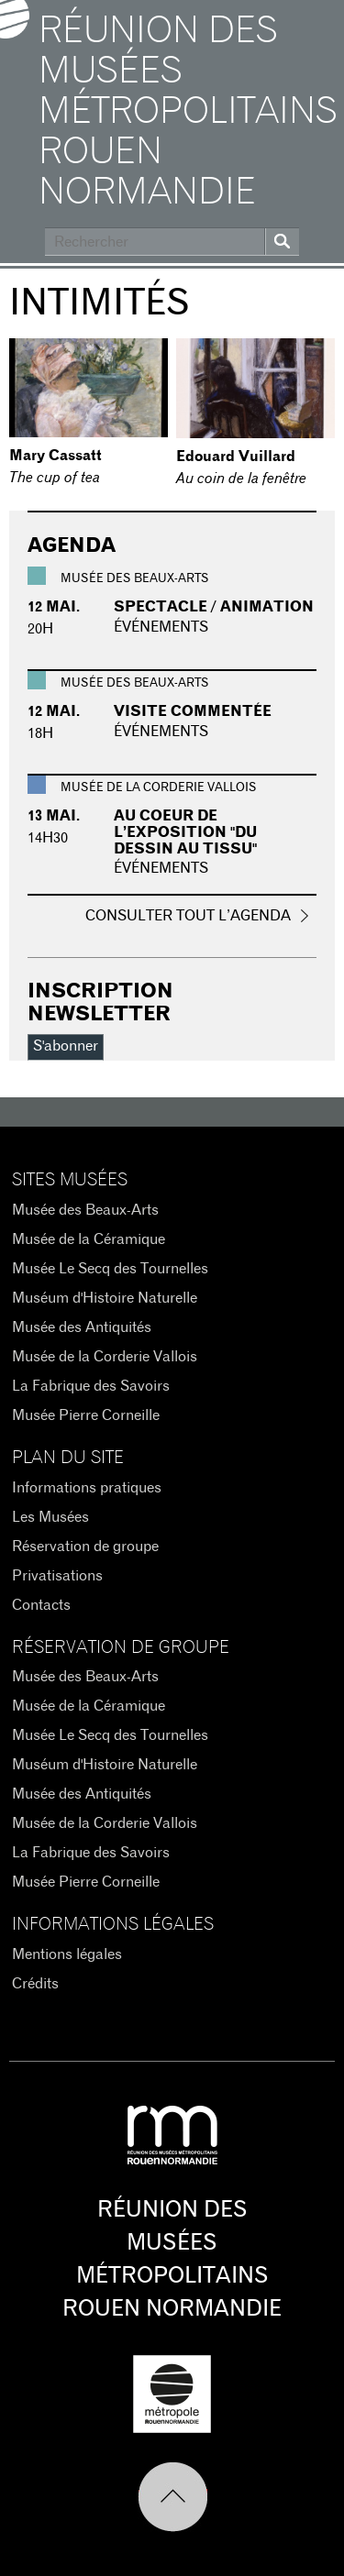  Describe the element at coordinates (214, 607) in the screenshot. I see `Spectacle / Animation` at that location.